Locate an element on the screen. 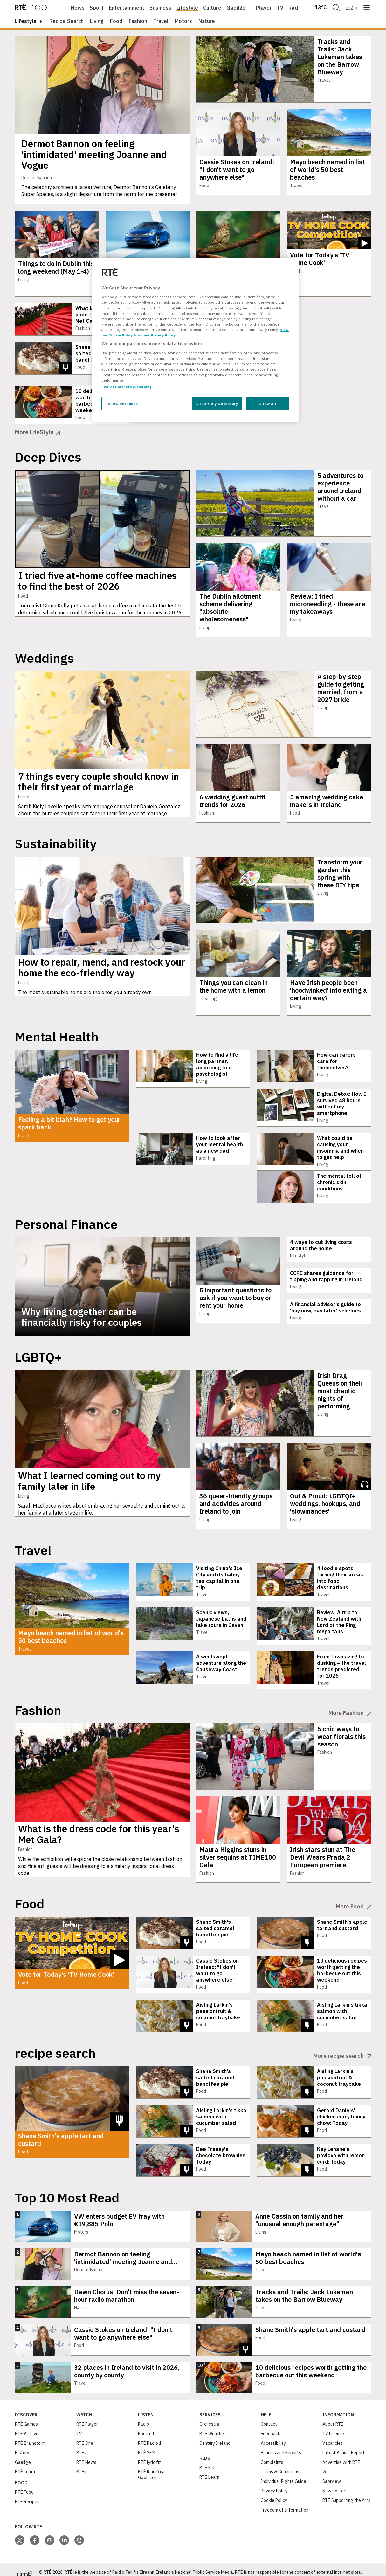 Image resolution: width=386 pixels, height=2576 pixels. RTÉ News is located at coordinates (86, 2450).